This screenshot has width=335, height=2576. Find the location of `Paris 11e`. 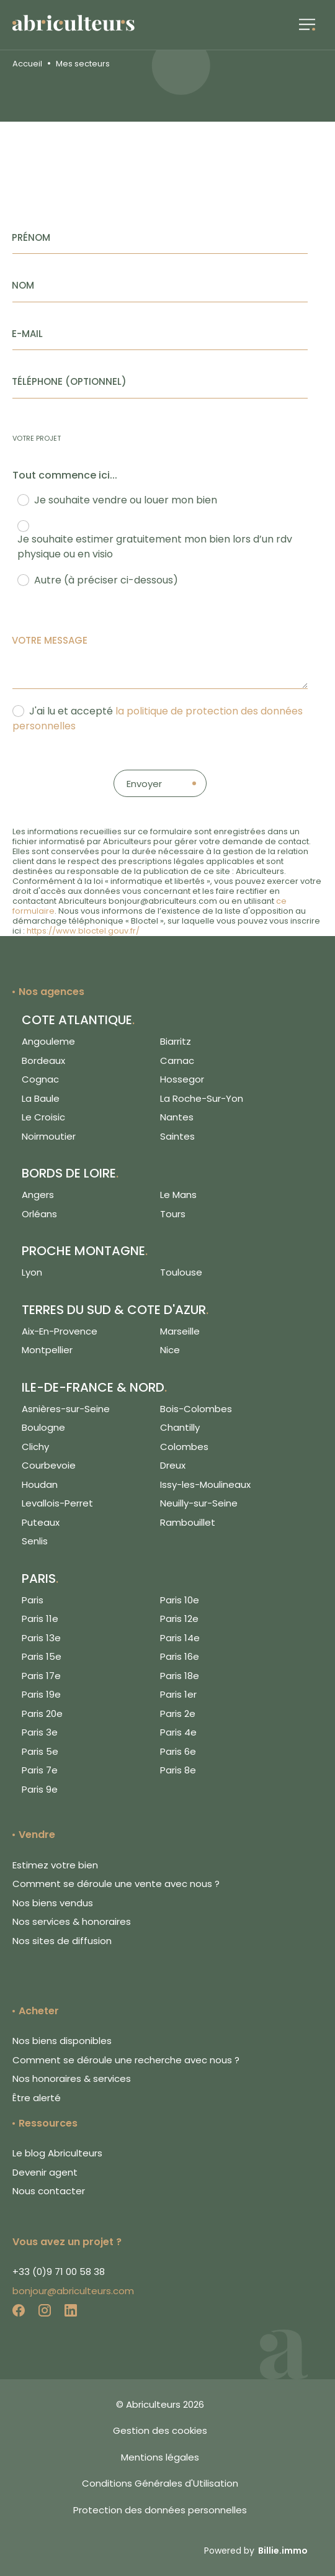

Paris 11e is located at coordinates (40, 1618).